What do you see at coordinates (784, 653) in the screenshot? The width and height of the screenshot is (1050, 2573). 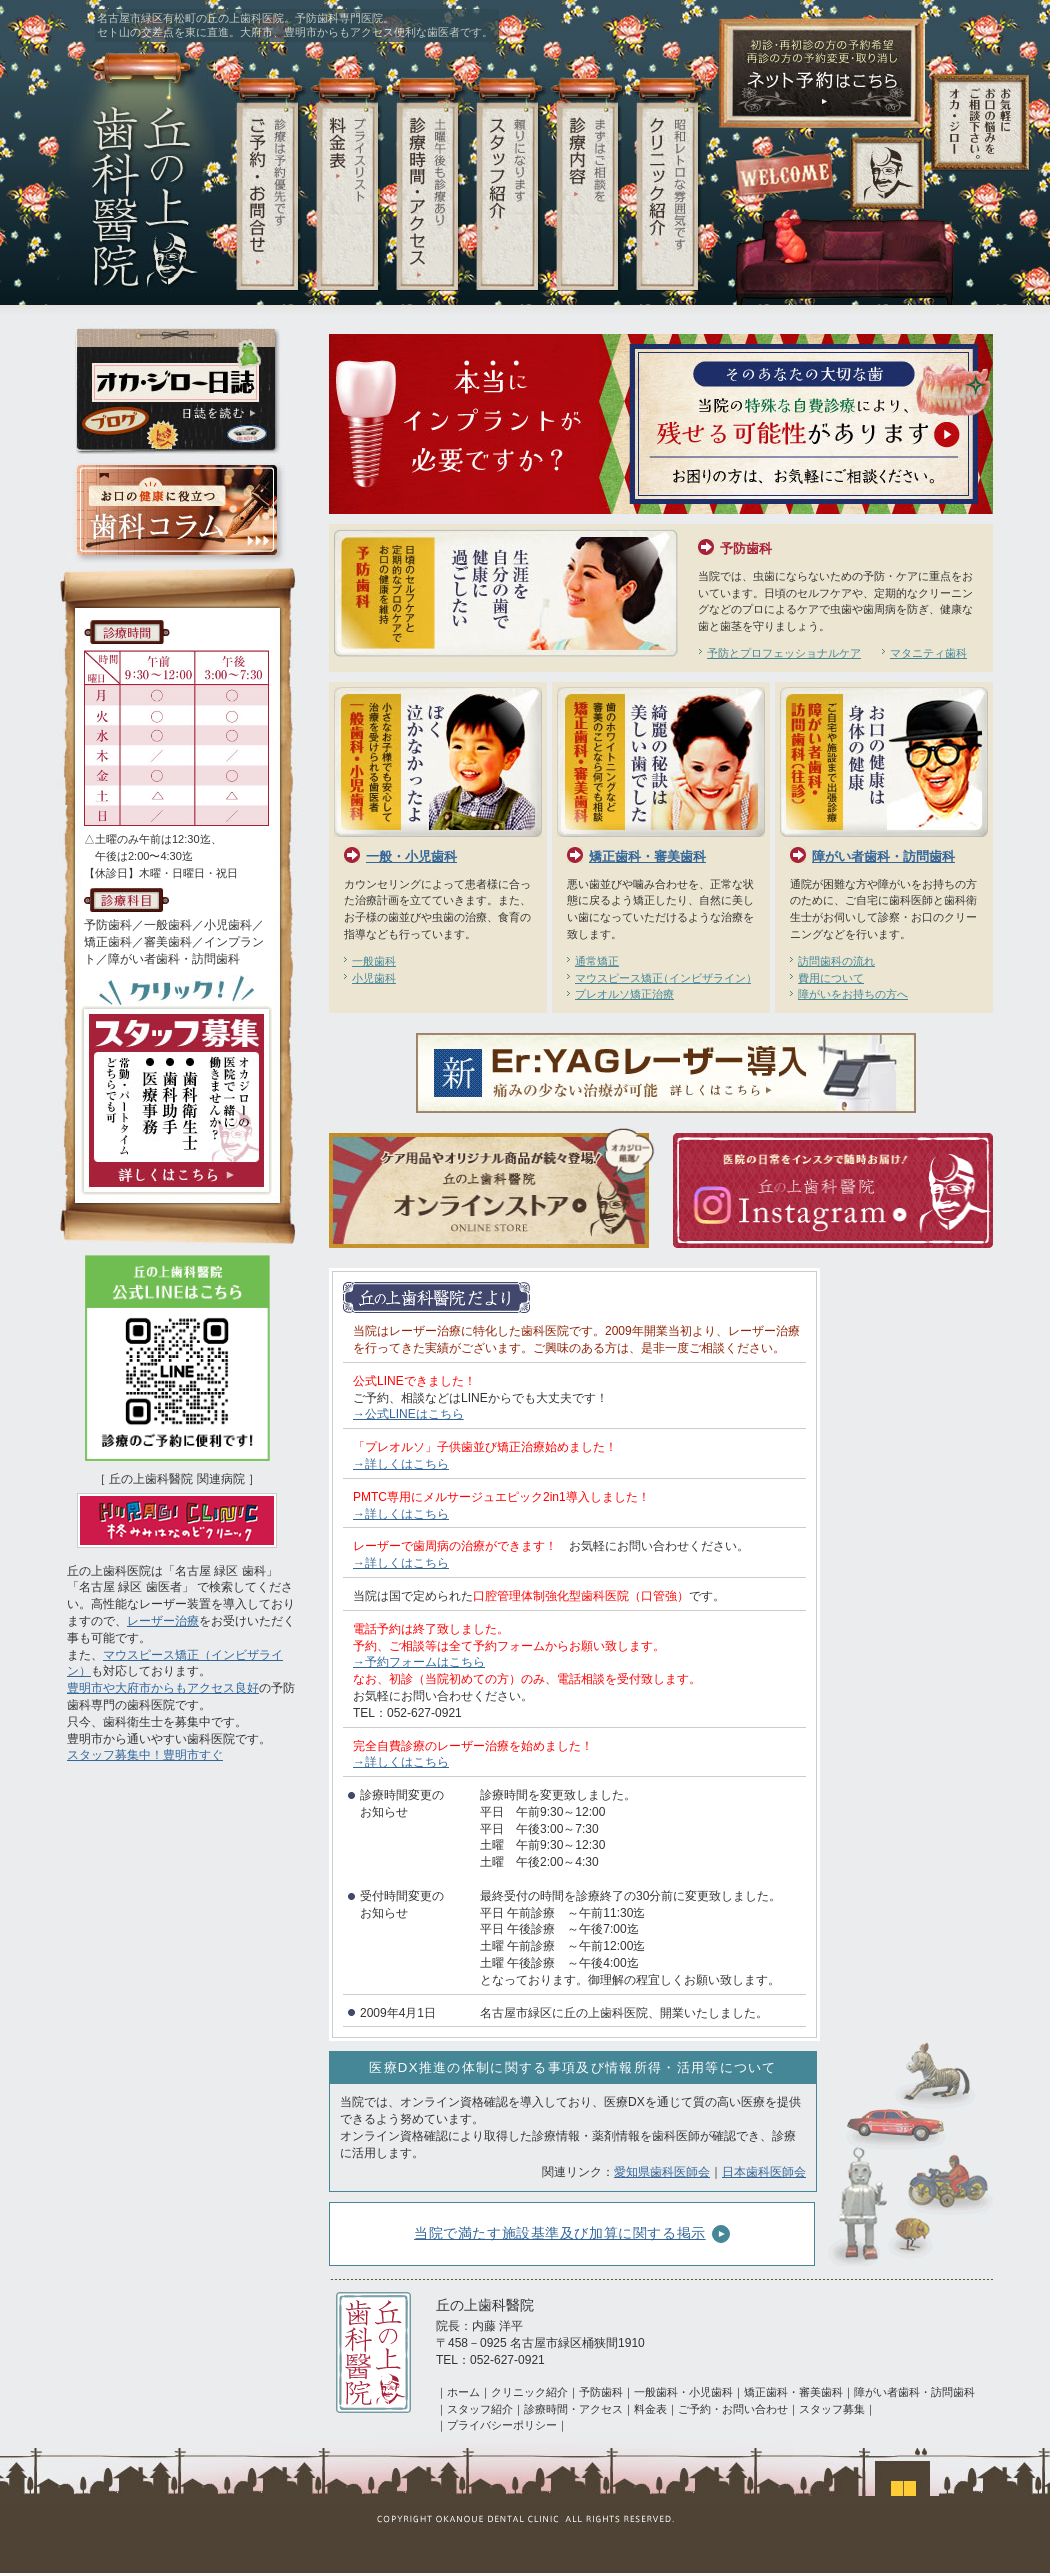 I see `予防とプロフェッショナルケア` at bounding box center [784, 653].